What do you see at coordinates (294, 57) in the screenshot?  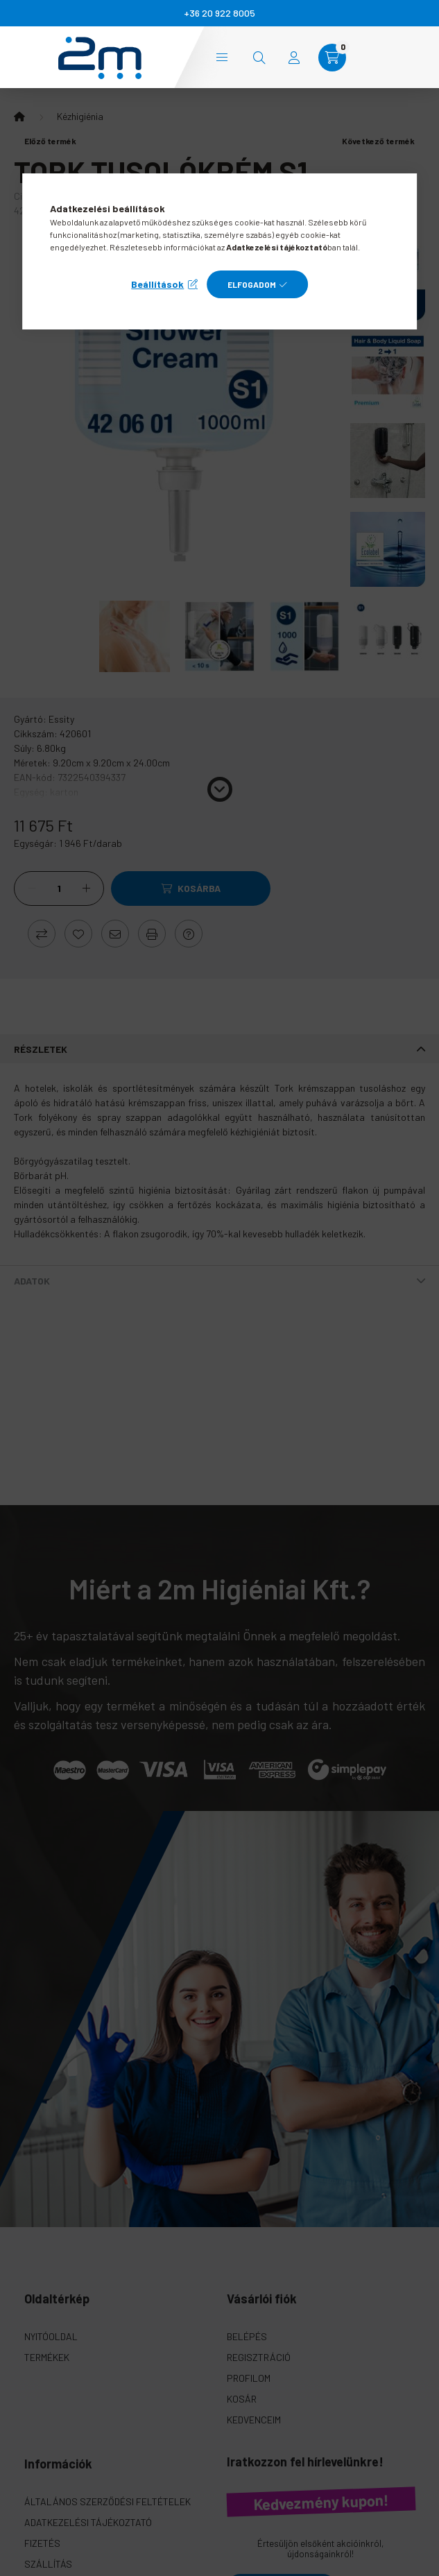 I see `[profile button]` at bounding box center [294, 57].